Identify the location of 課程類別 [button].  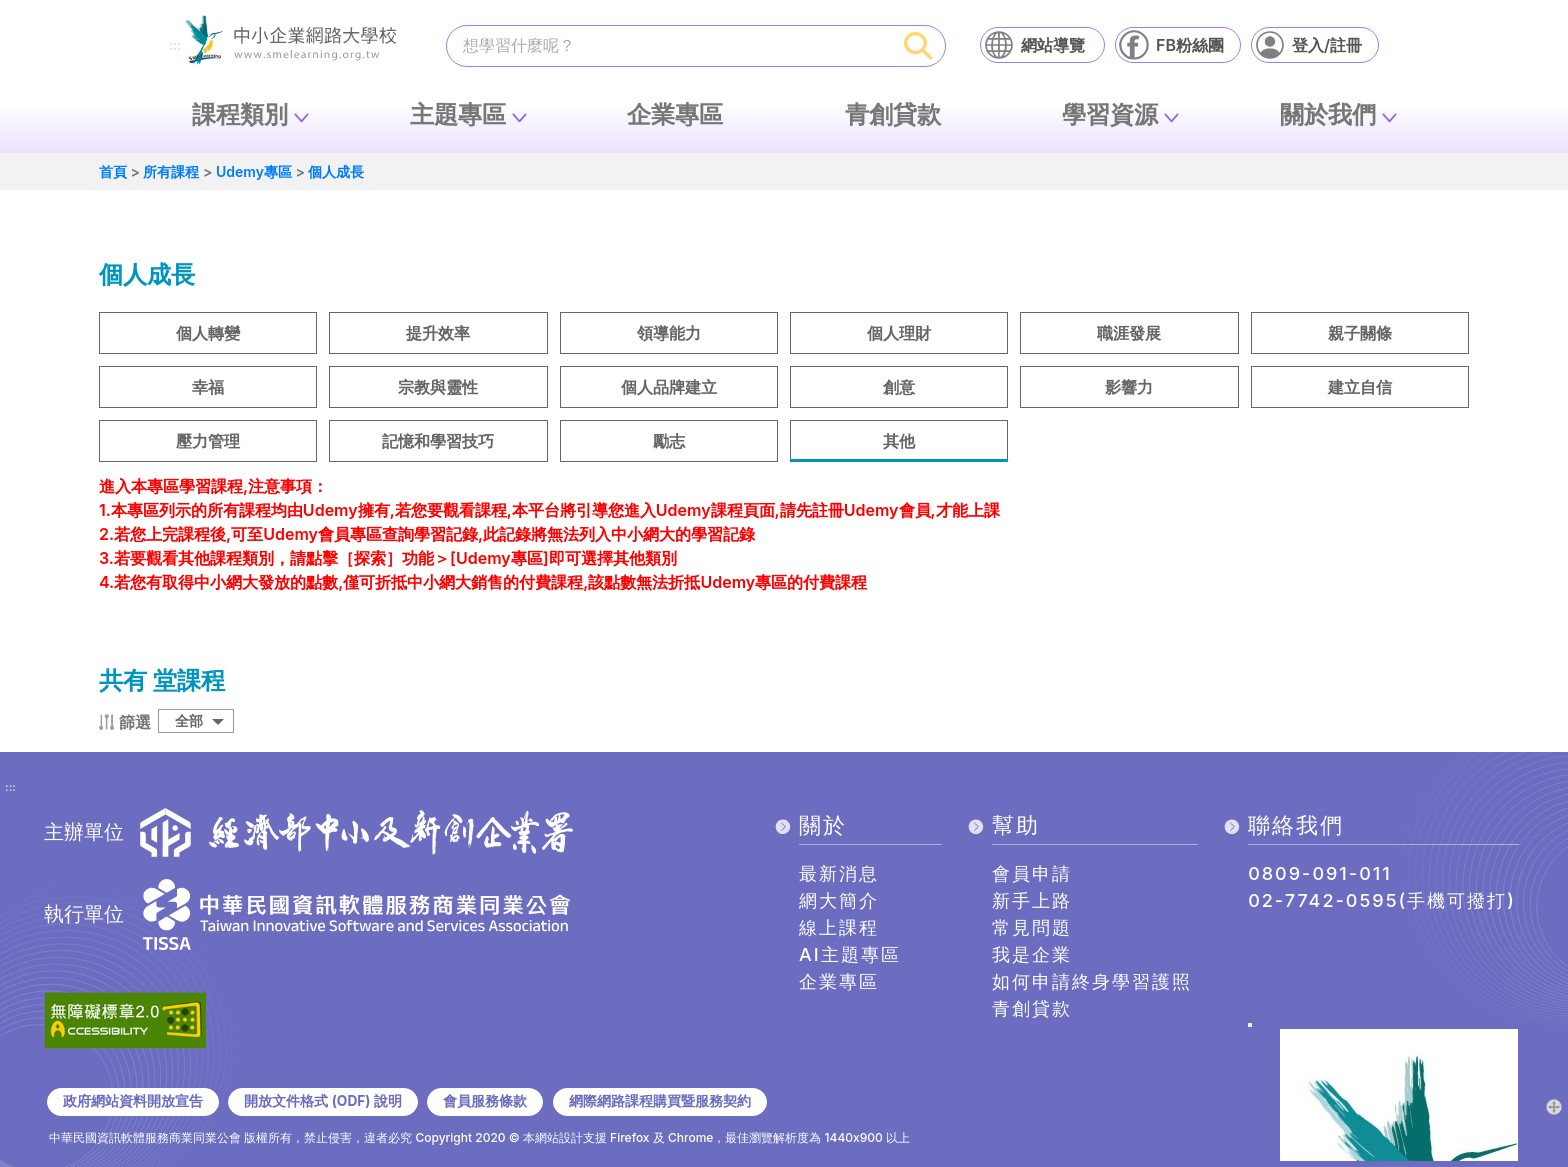
(240, 114).